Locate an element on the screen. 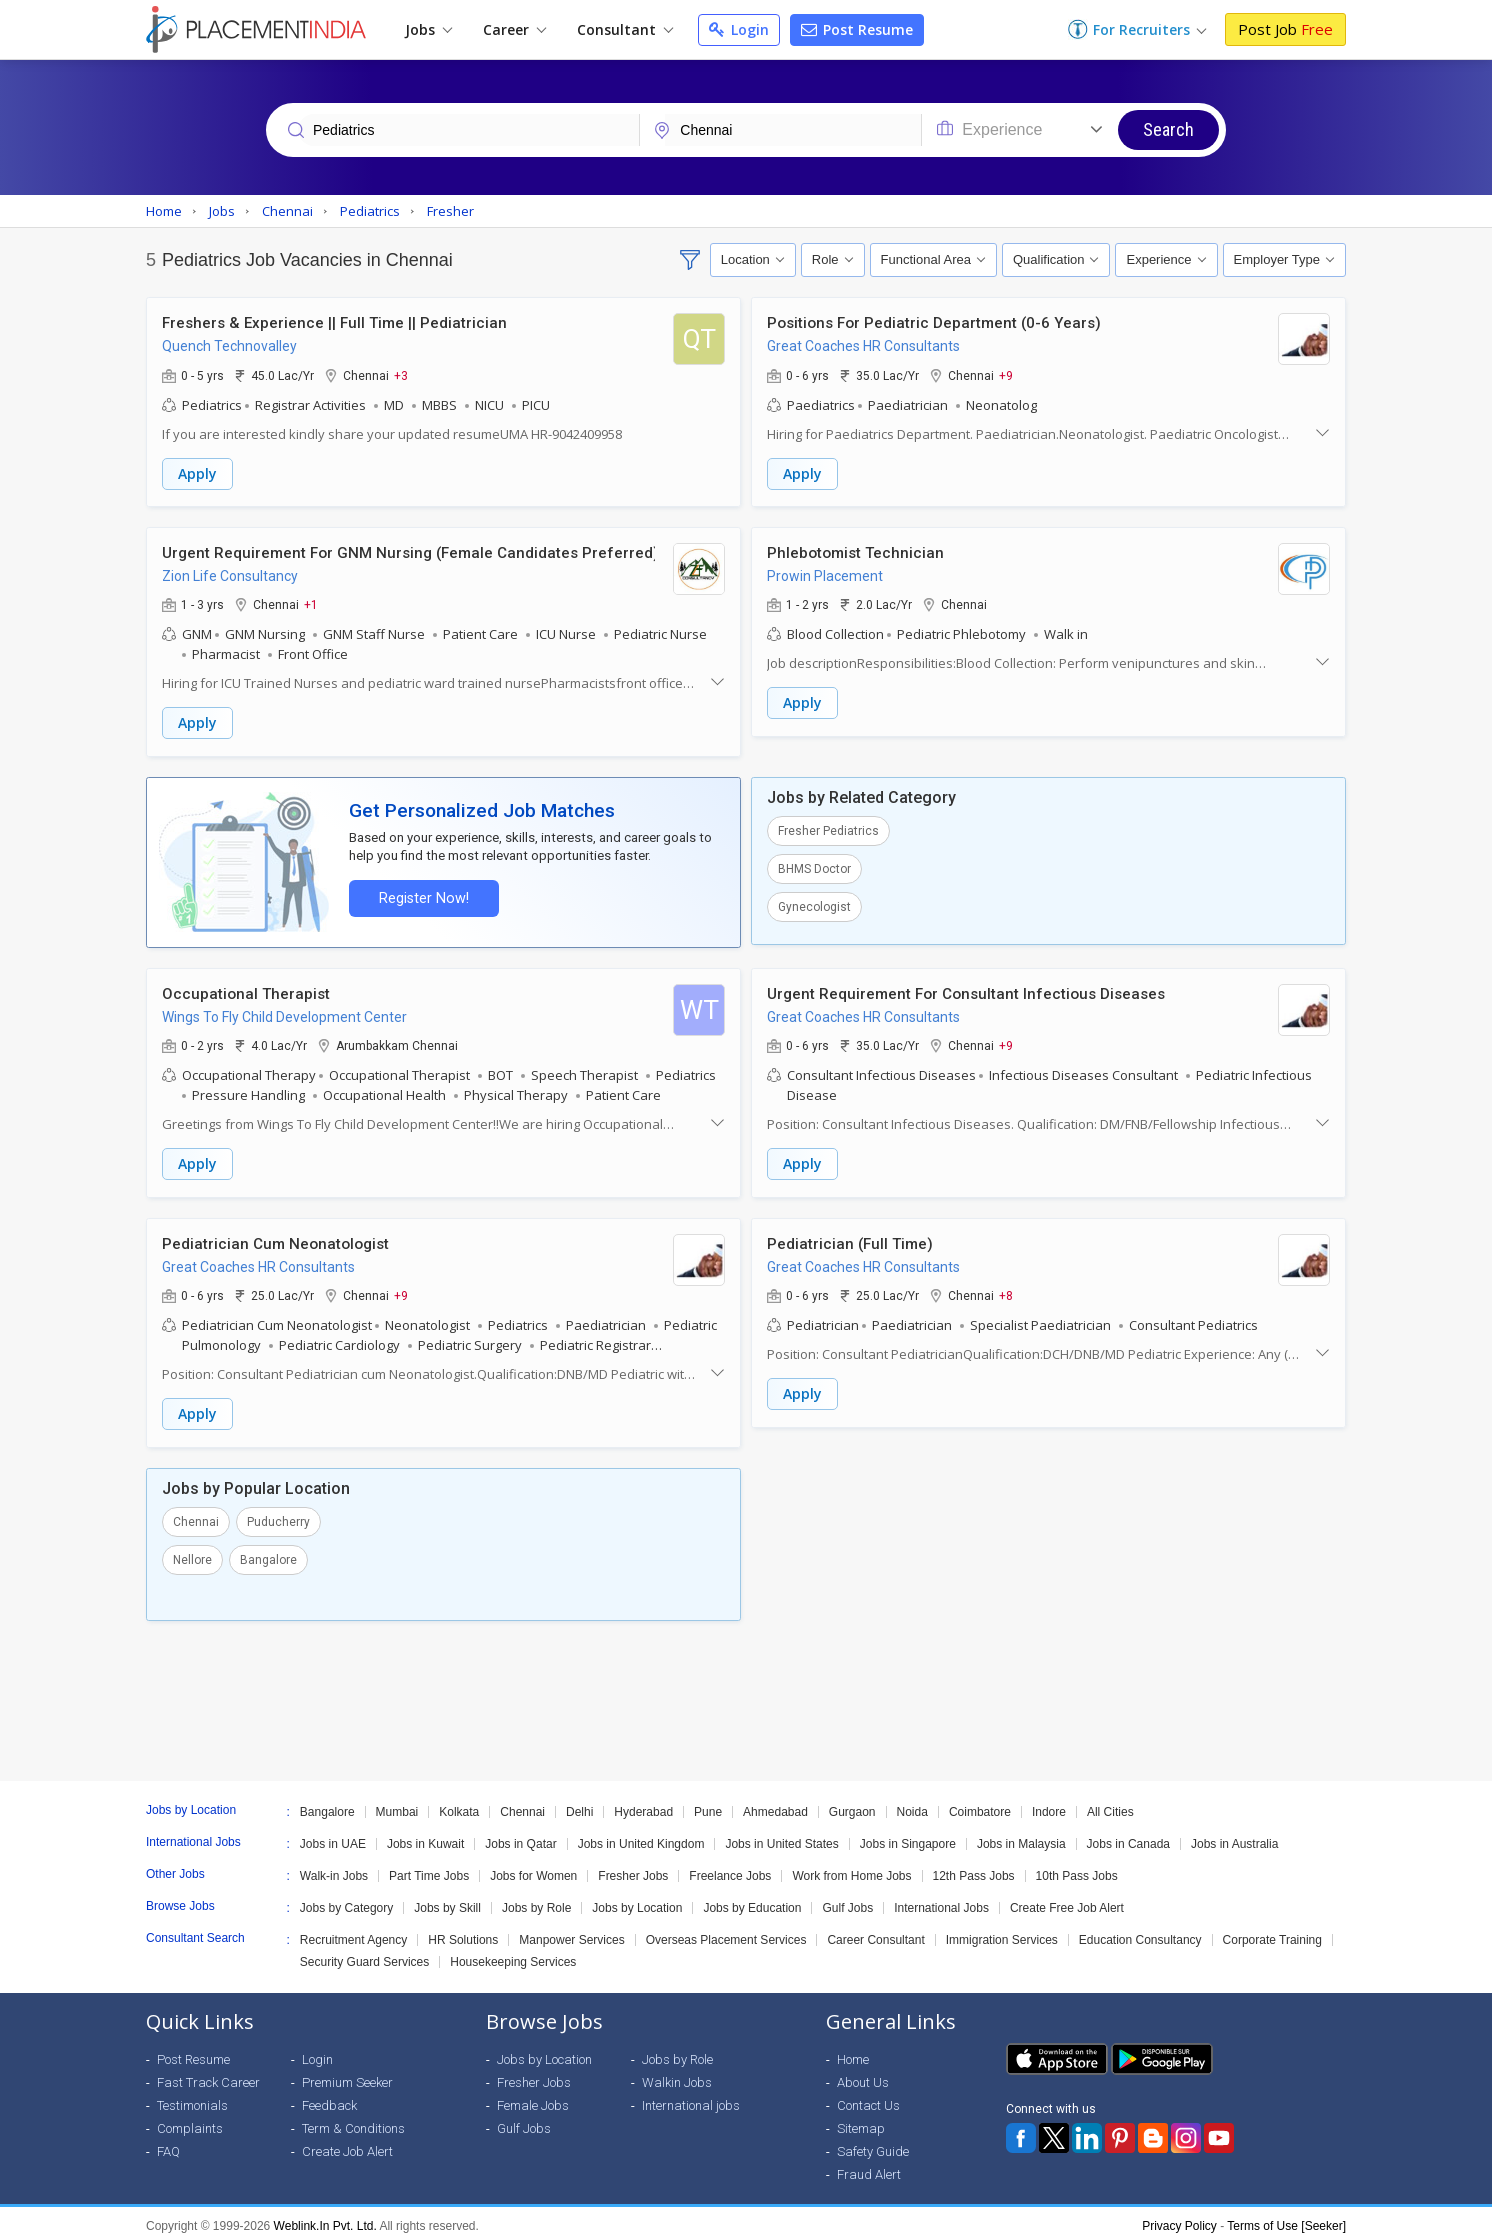  Sitemap is located at coordinates (861, 2123).